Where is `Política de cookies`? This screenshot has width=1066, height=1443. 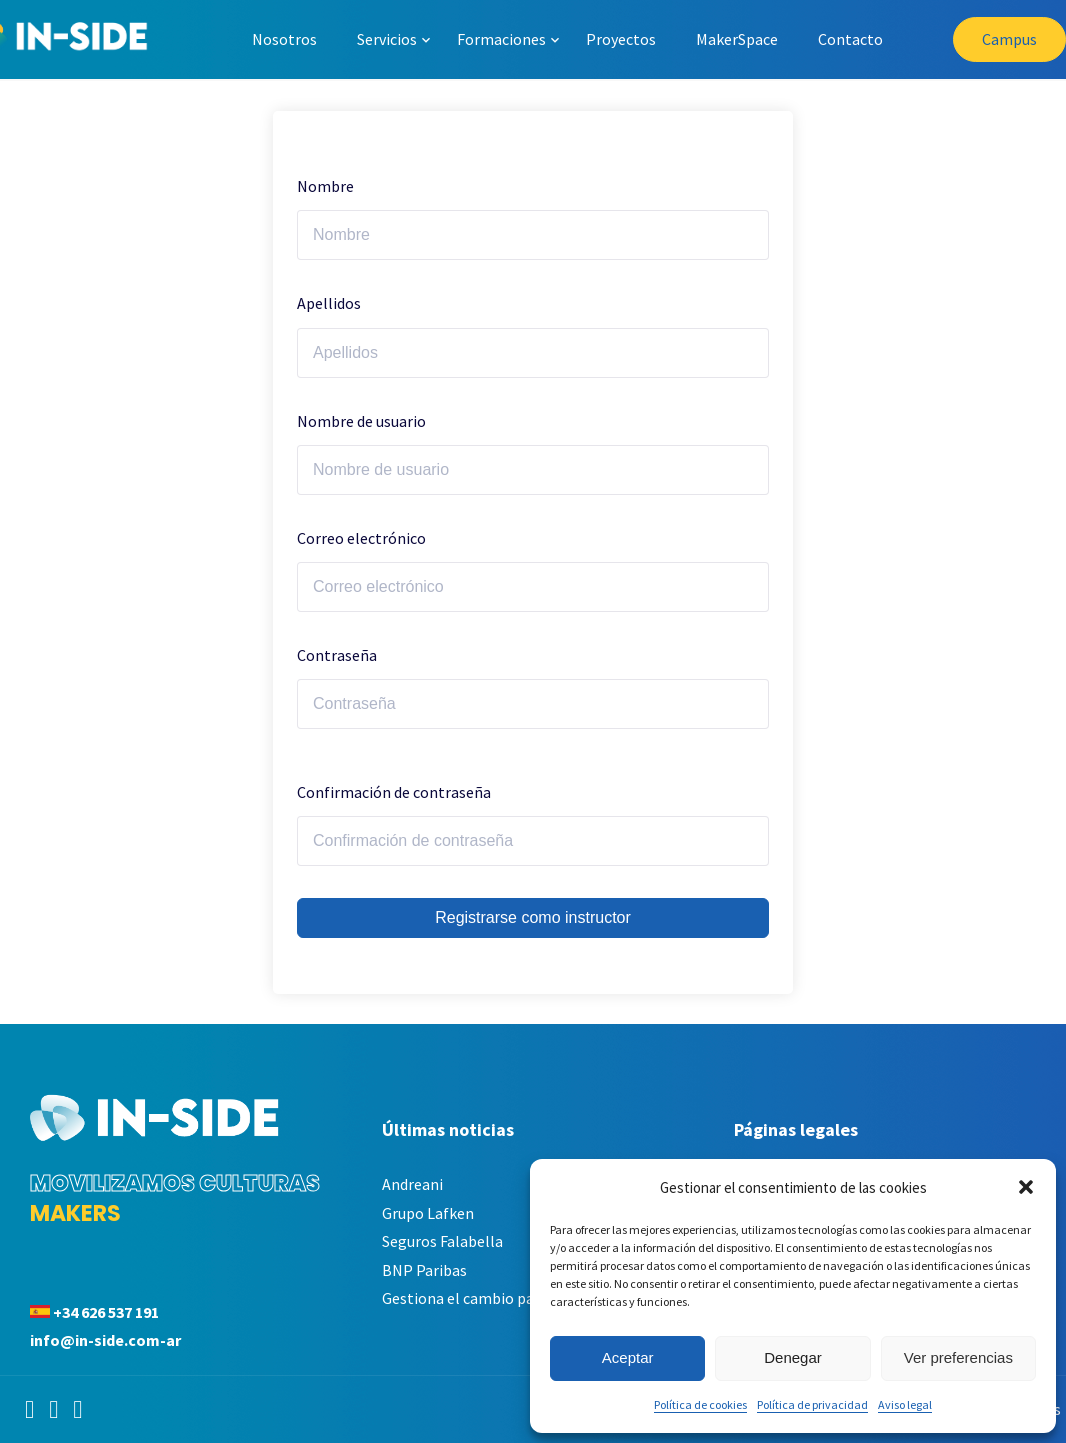
Política de cookies is located at coordinates (700, 1404).